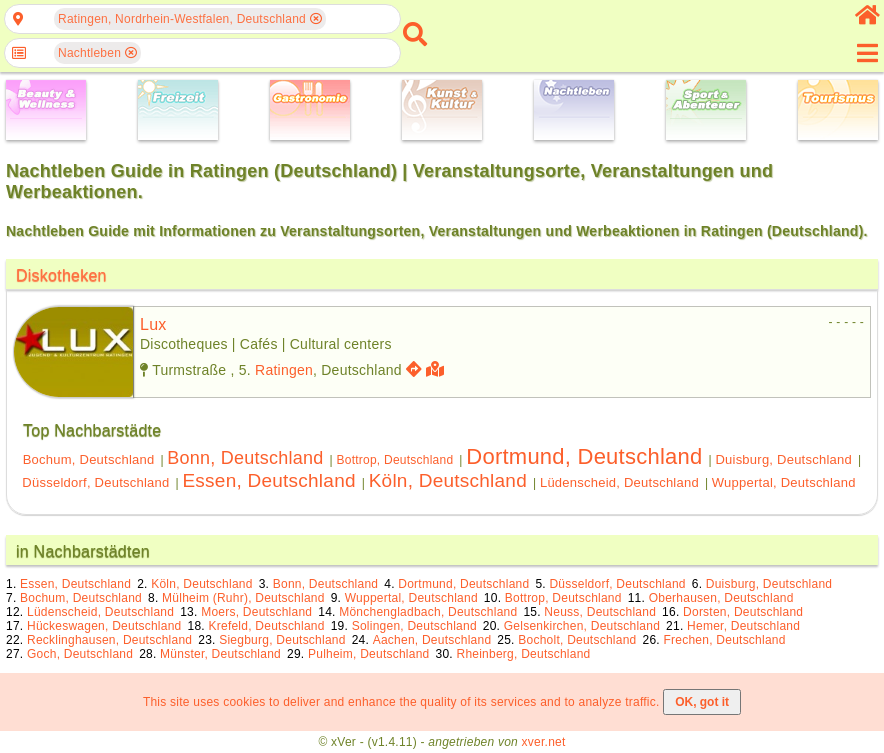 This screenshot has height=753, width=884. I want to click on Goch, Deutschland, so click(80, 654).